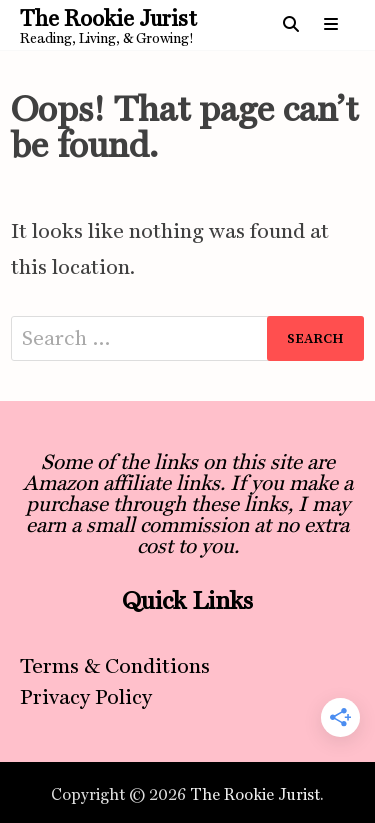  What do you see at coordinates (108, 18) in the screenshot?
I see `The Rookie Jurist` at bounding box center [108, 18].